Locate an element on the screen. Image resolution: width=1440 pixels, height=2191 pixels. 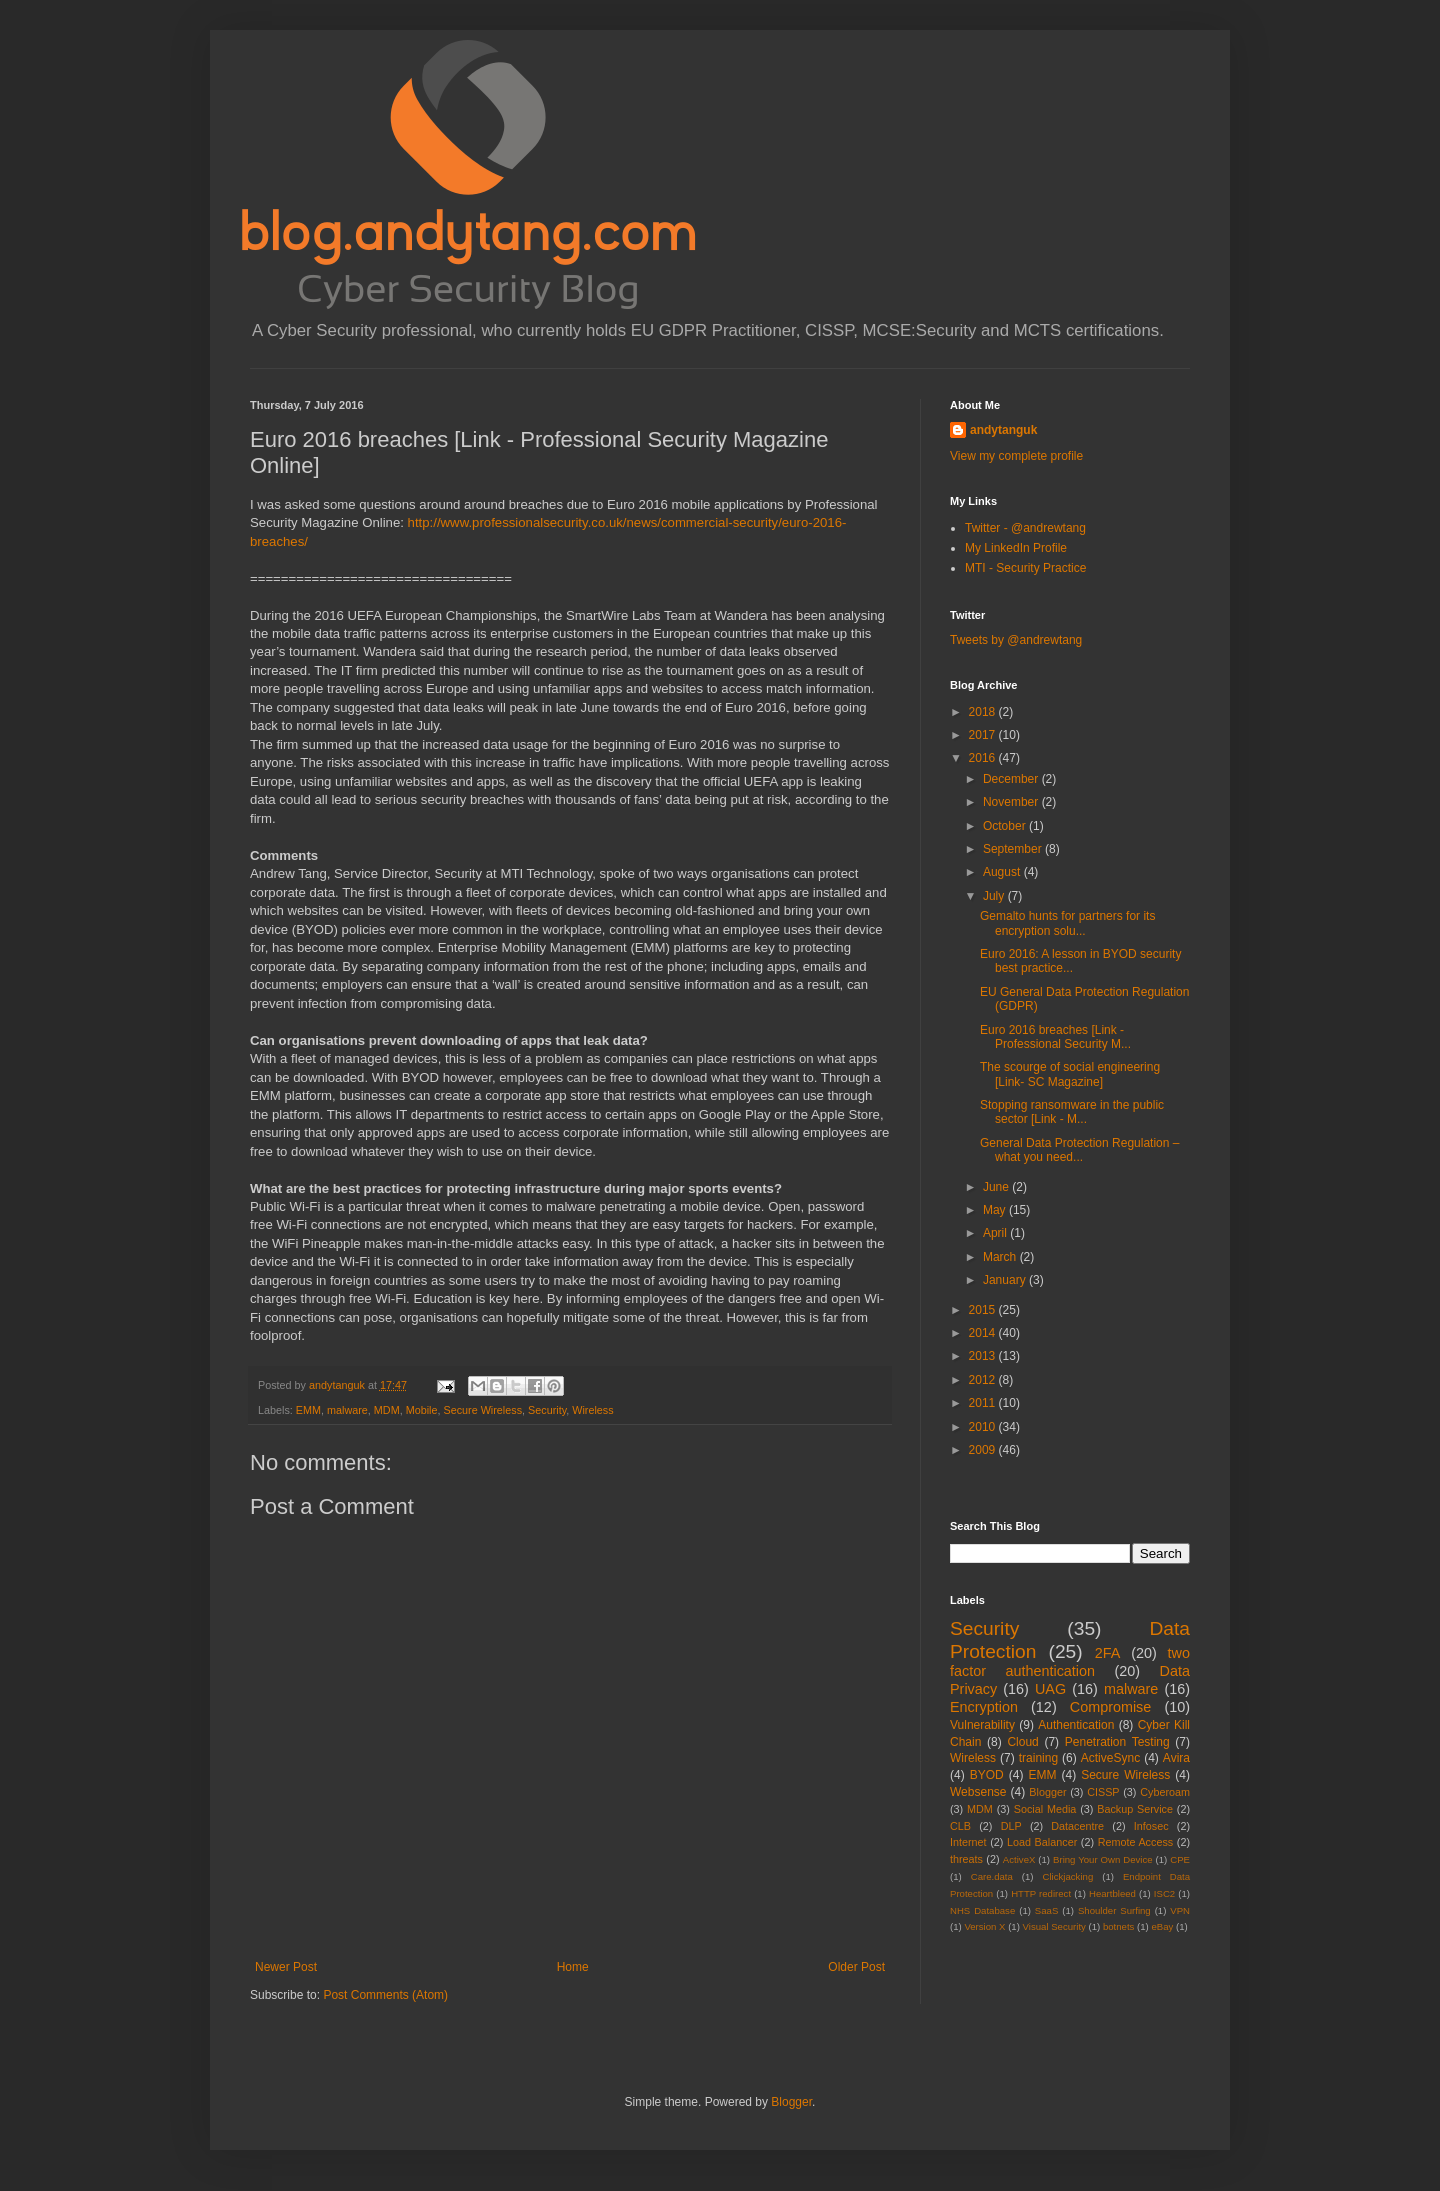
HTTP redirect is located at coordinates (1041, 1893).